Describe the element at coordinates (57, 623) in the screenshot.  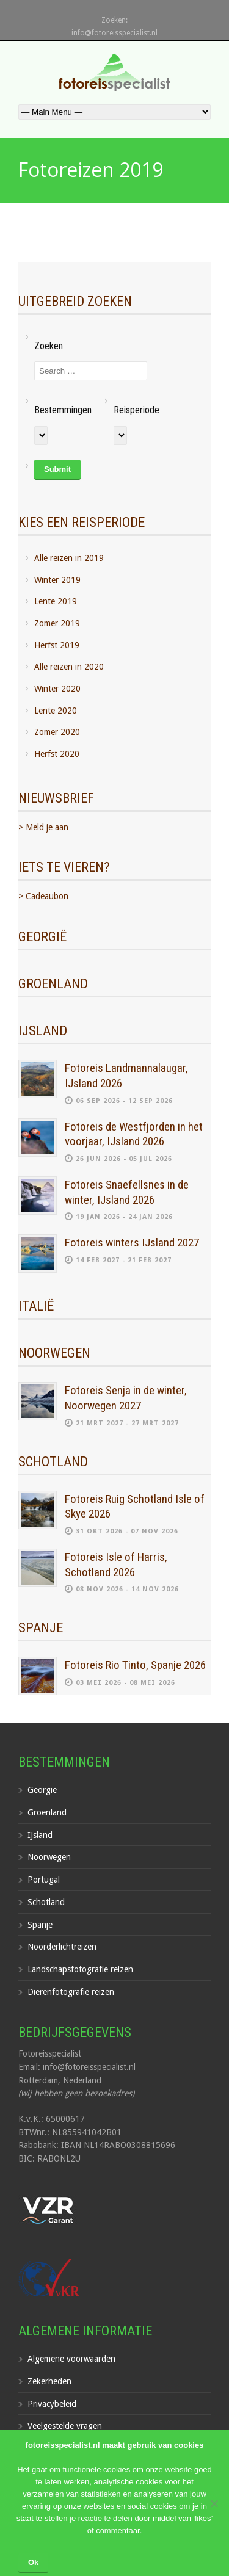
I see `Zomer 2019` at that location.